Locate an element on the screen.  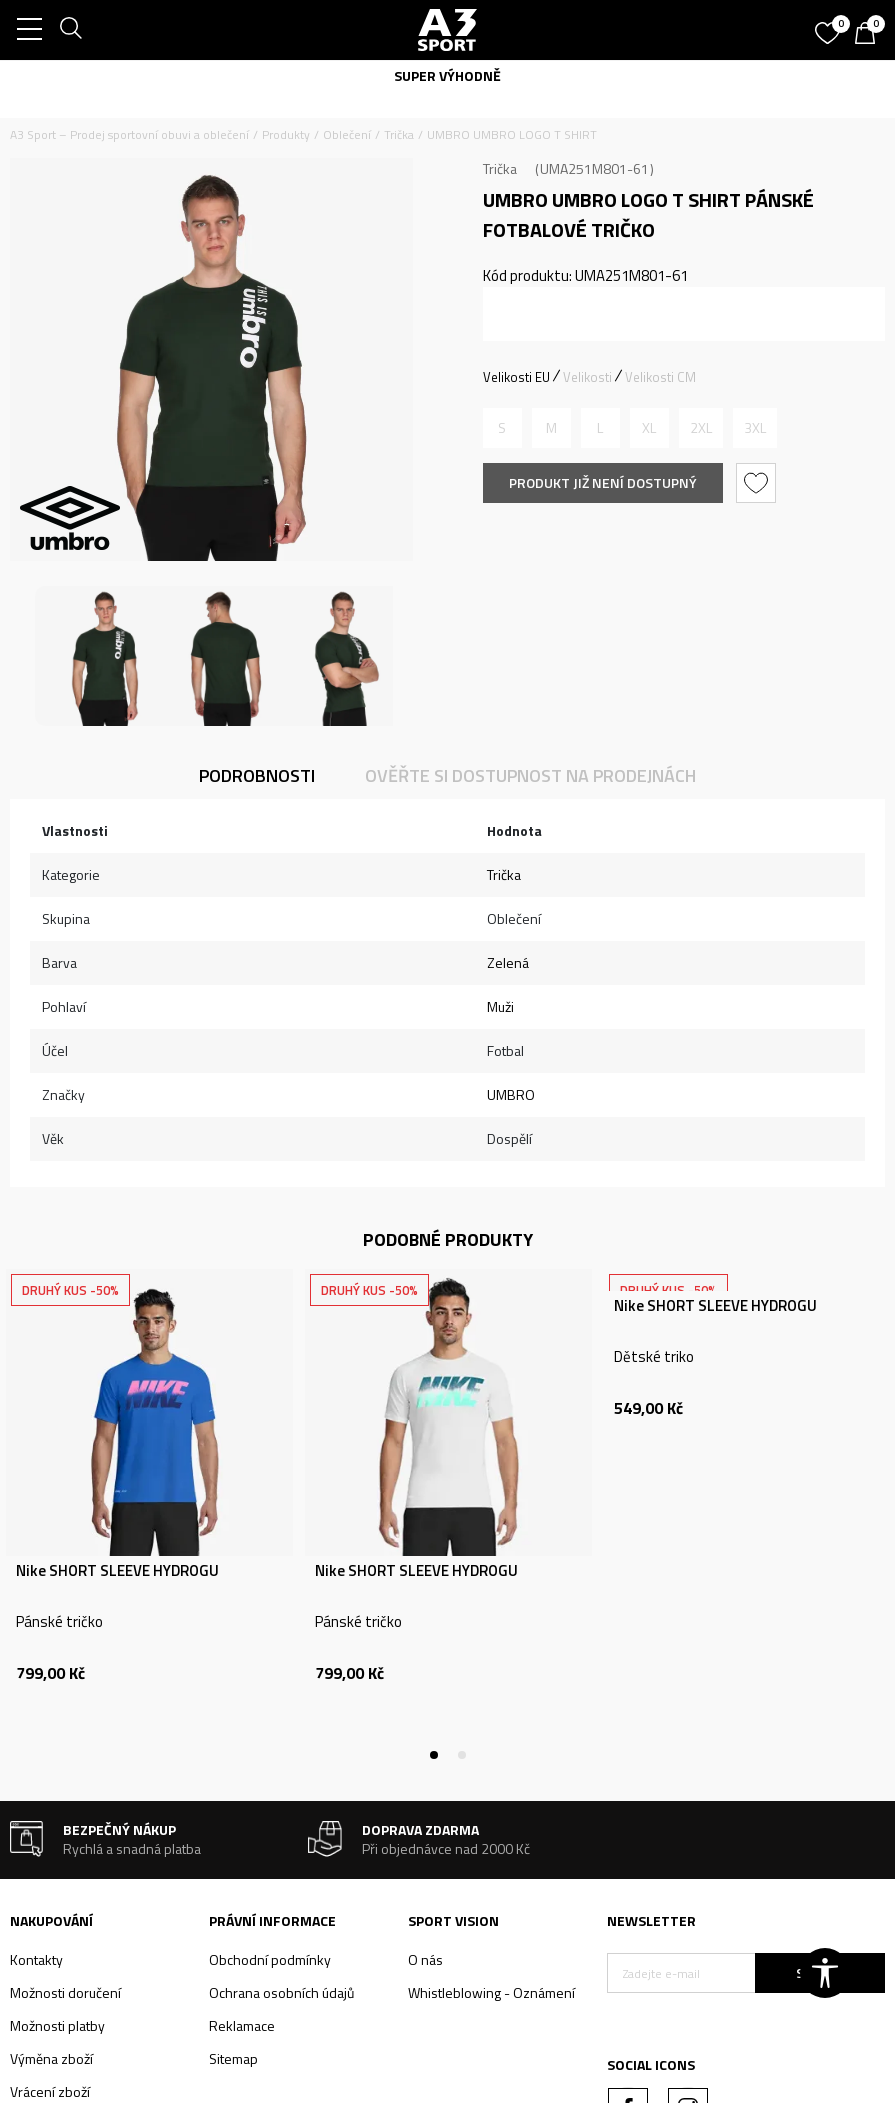
Kontakty is located at coordinates (36, 1959).